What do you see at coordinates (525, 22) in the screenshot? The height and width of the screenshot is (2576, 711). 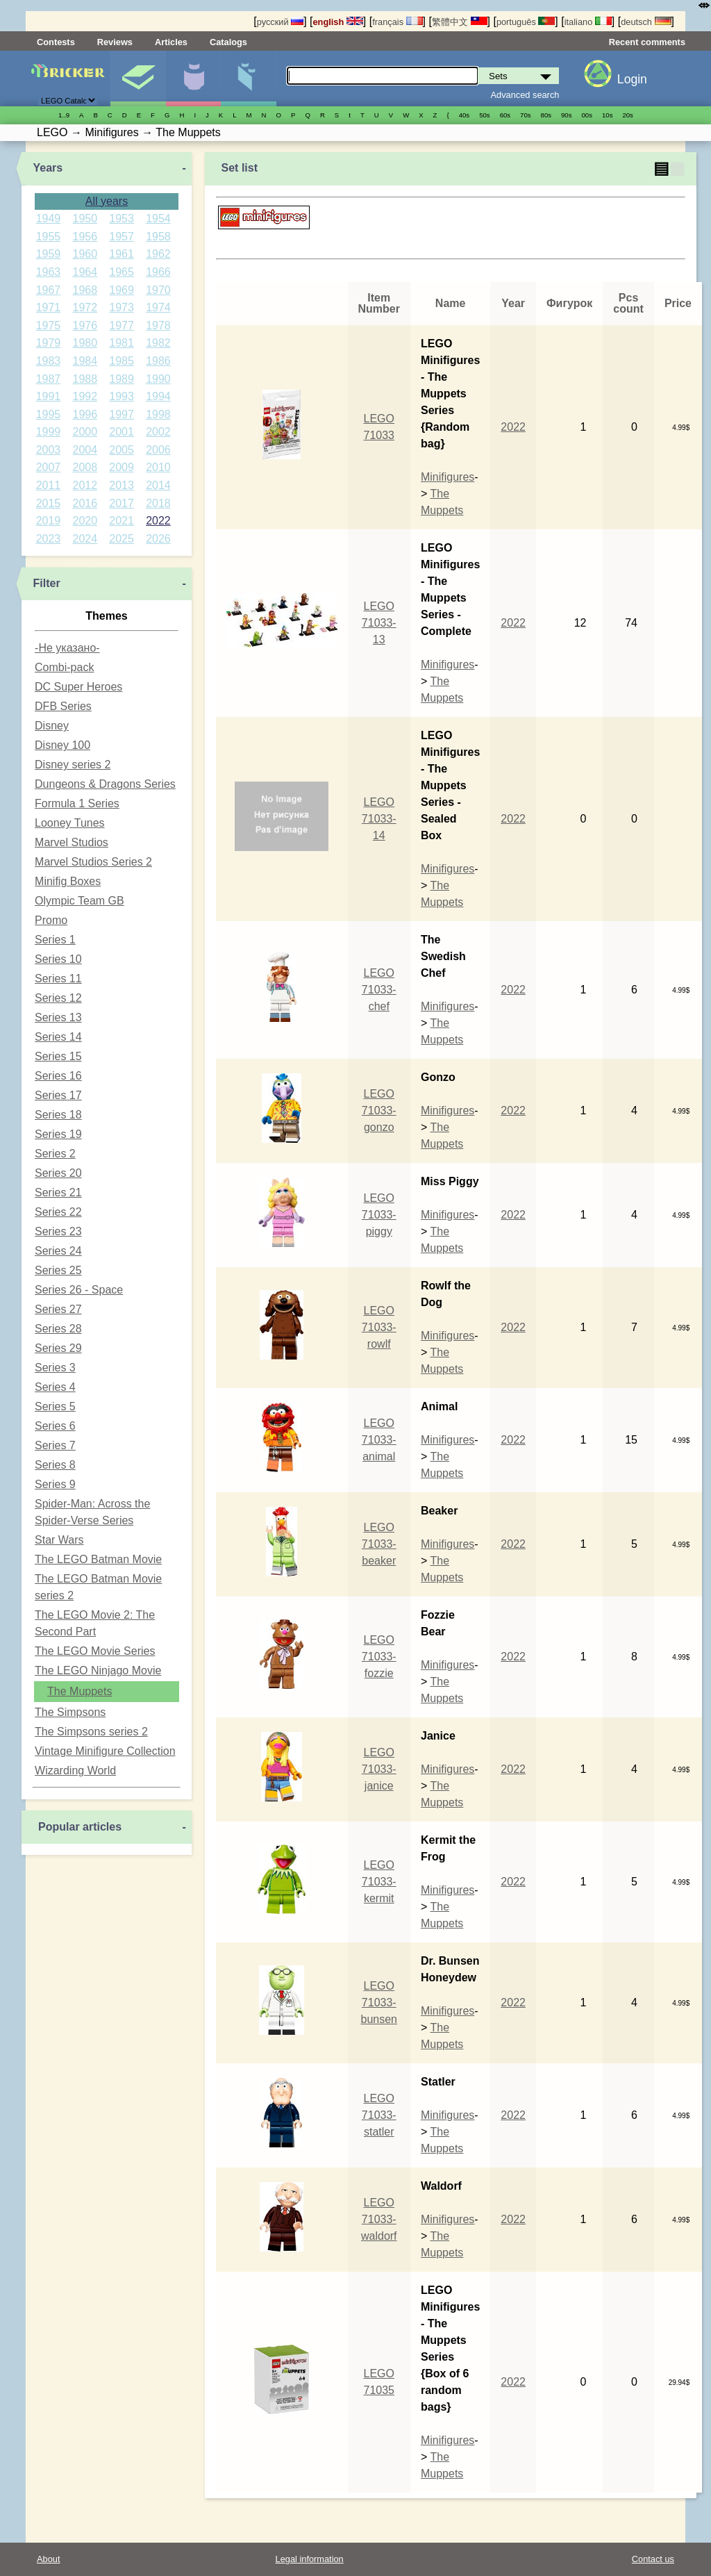 I see `português` at bounding box center [525, 22].